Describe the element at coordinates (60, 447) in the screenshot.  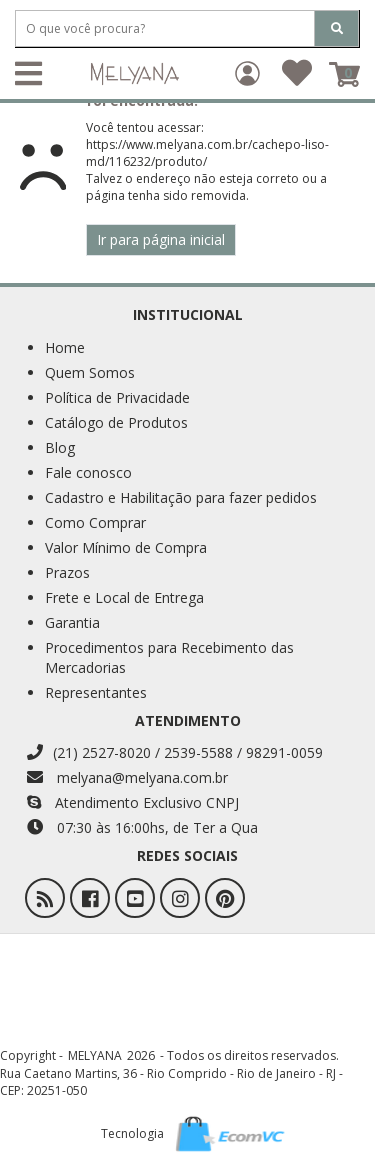
I see `Blog` at that location.